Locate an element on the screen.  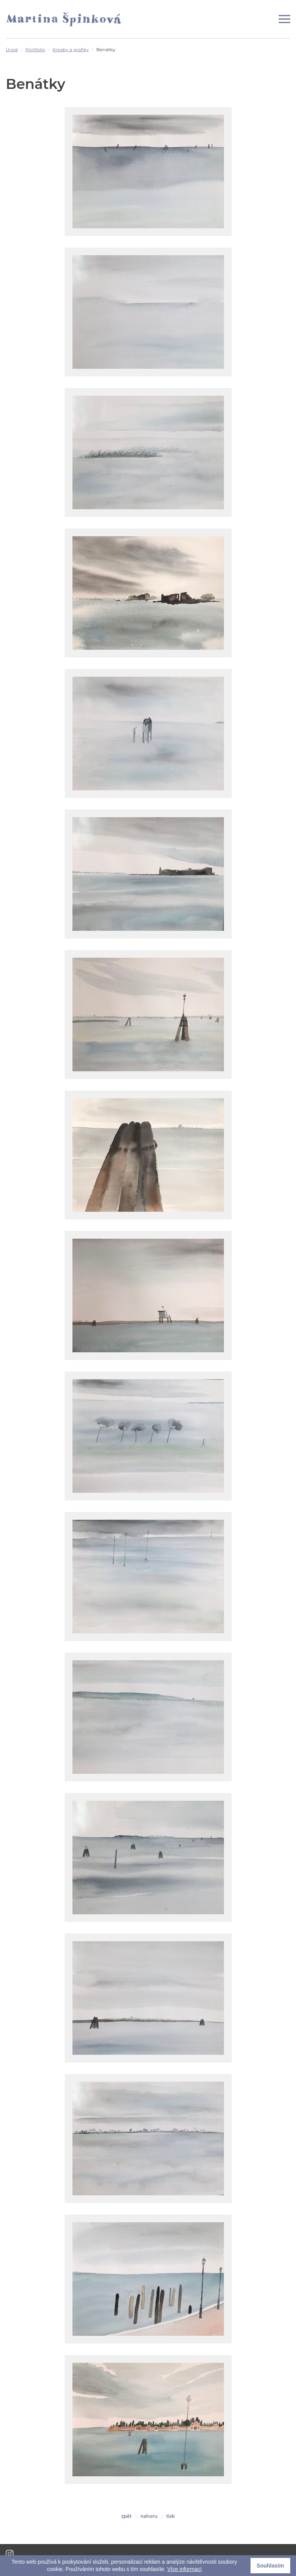
Více informací is located at coordinates (184, 2569).